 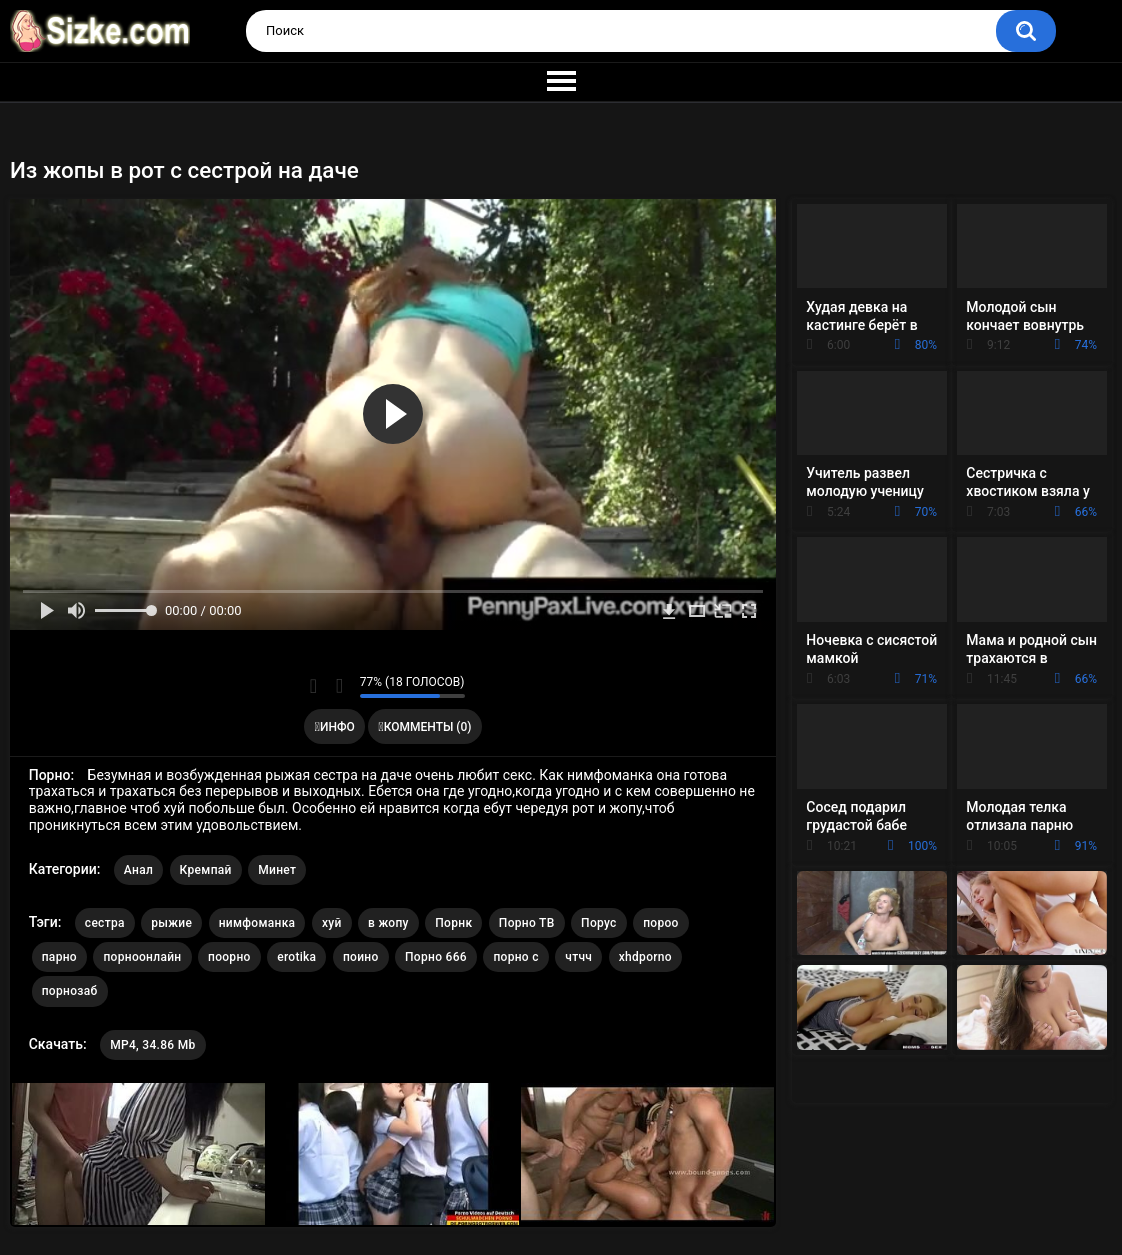 I want to click on нимфоманка, so click(x=257, y=923).